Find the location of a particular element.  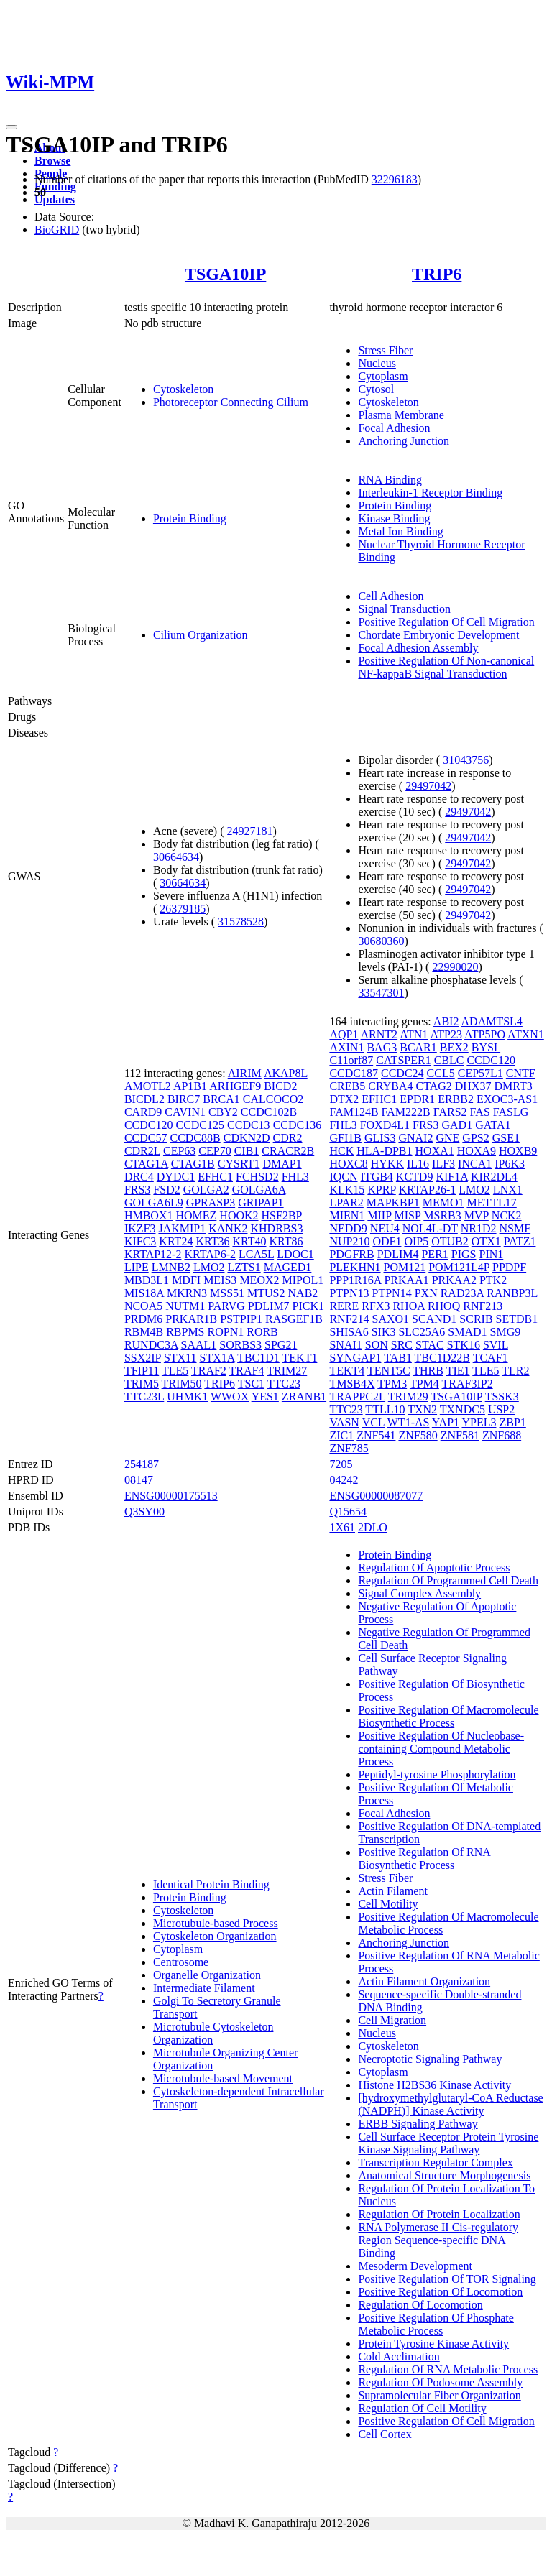

PDLIM4 is located at coordinates (398, 1254).